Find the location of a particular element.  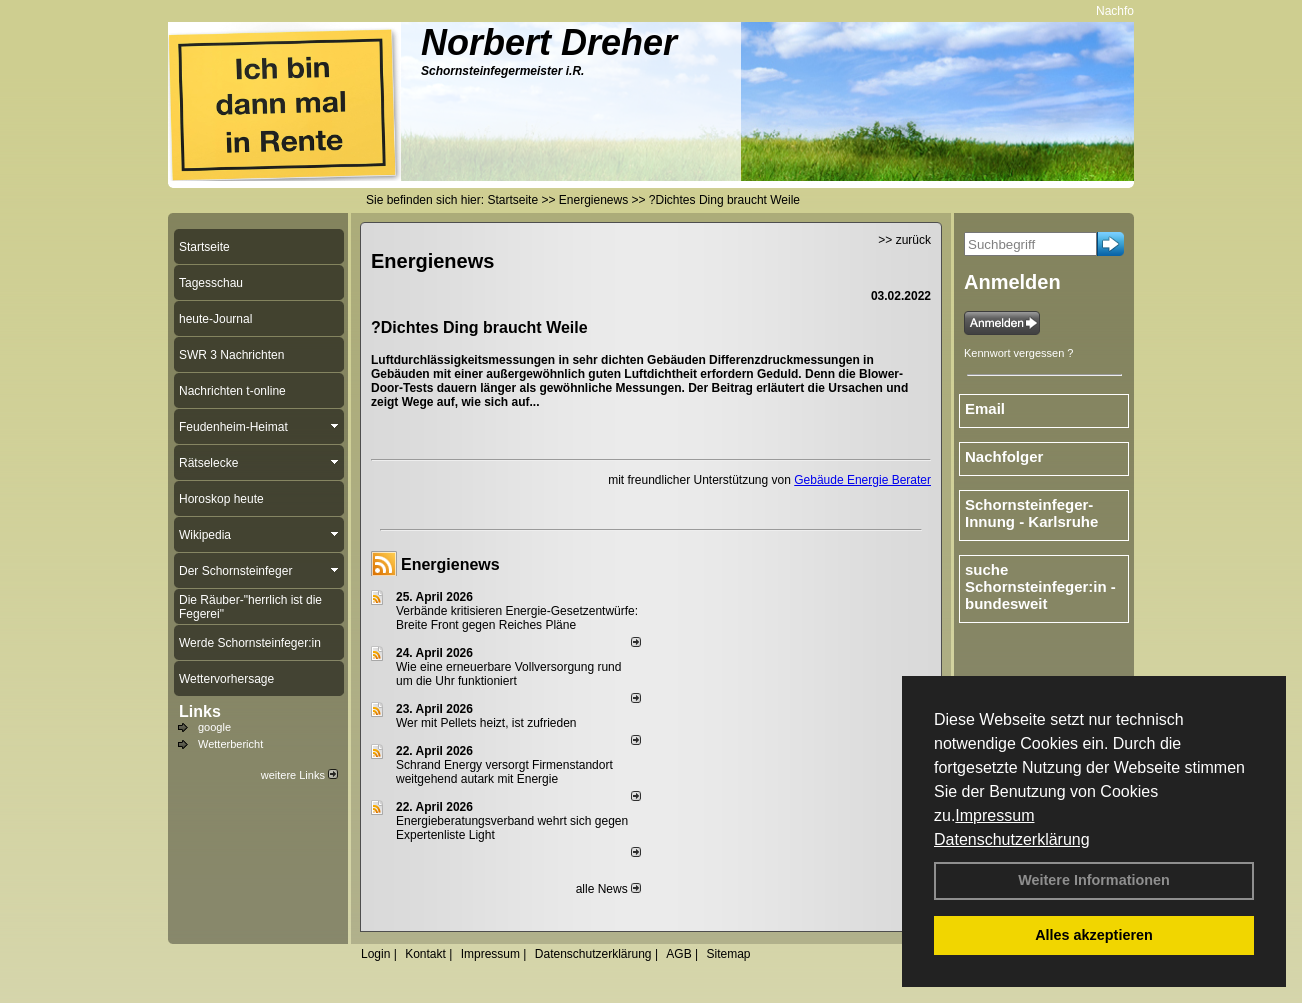

Wetterbericht is located at coordinates (230, 744).